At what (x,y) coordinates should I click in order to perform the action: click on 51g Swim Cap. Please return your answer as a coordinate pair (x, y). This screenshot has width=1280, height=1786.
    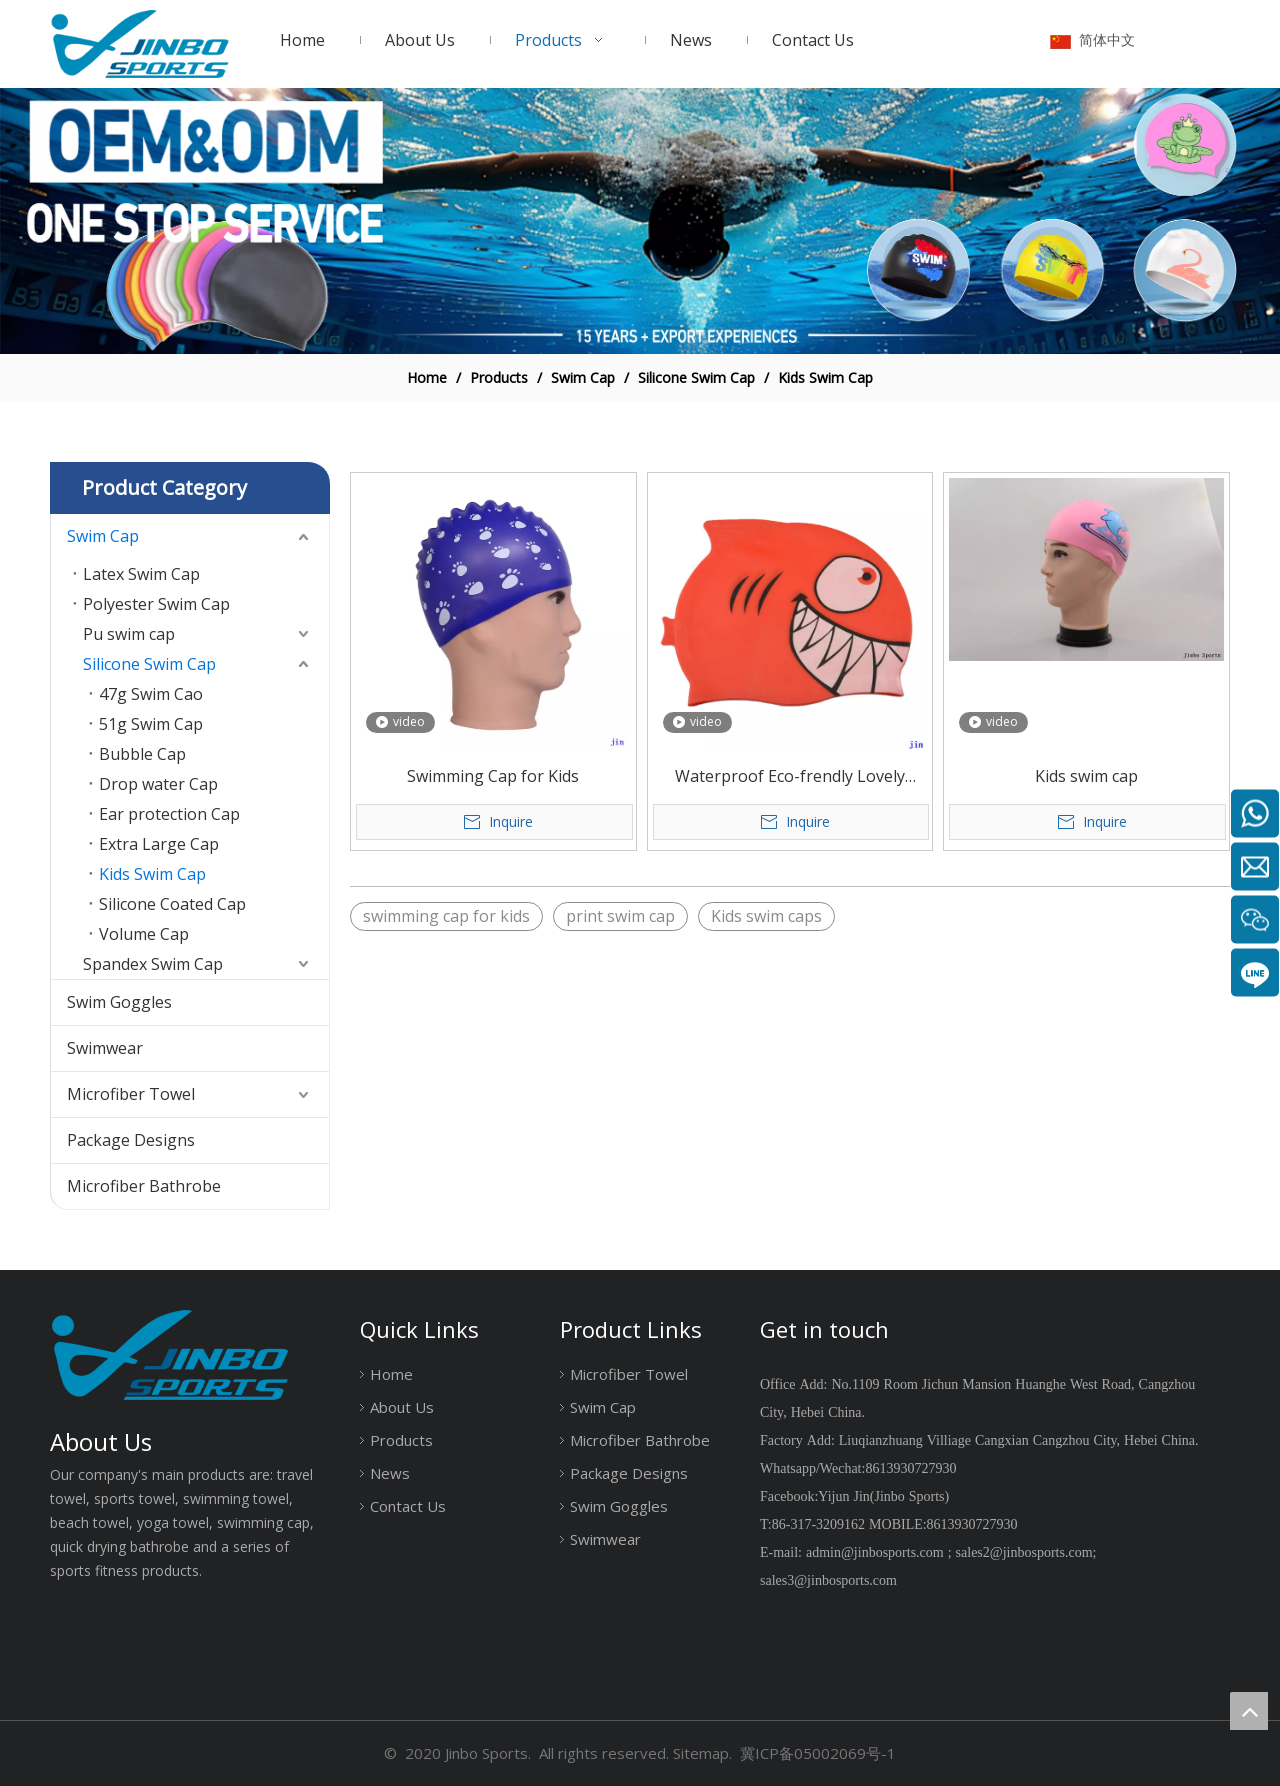
    Looking at the image, I should click on (151, 724).